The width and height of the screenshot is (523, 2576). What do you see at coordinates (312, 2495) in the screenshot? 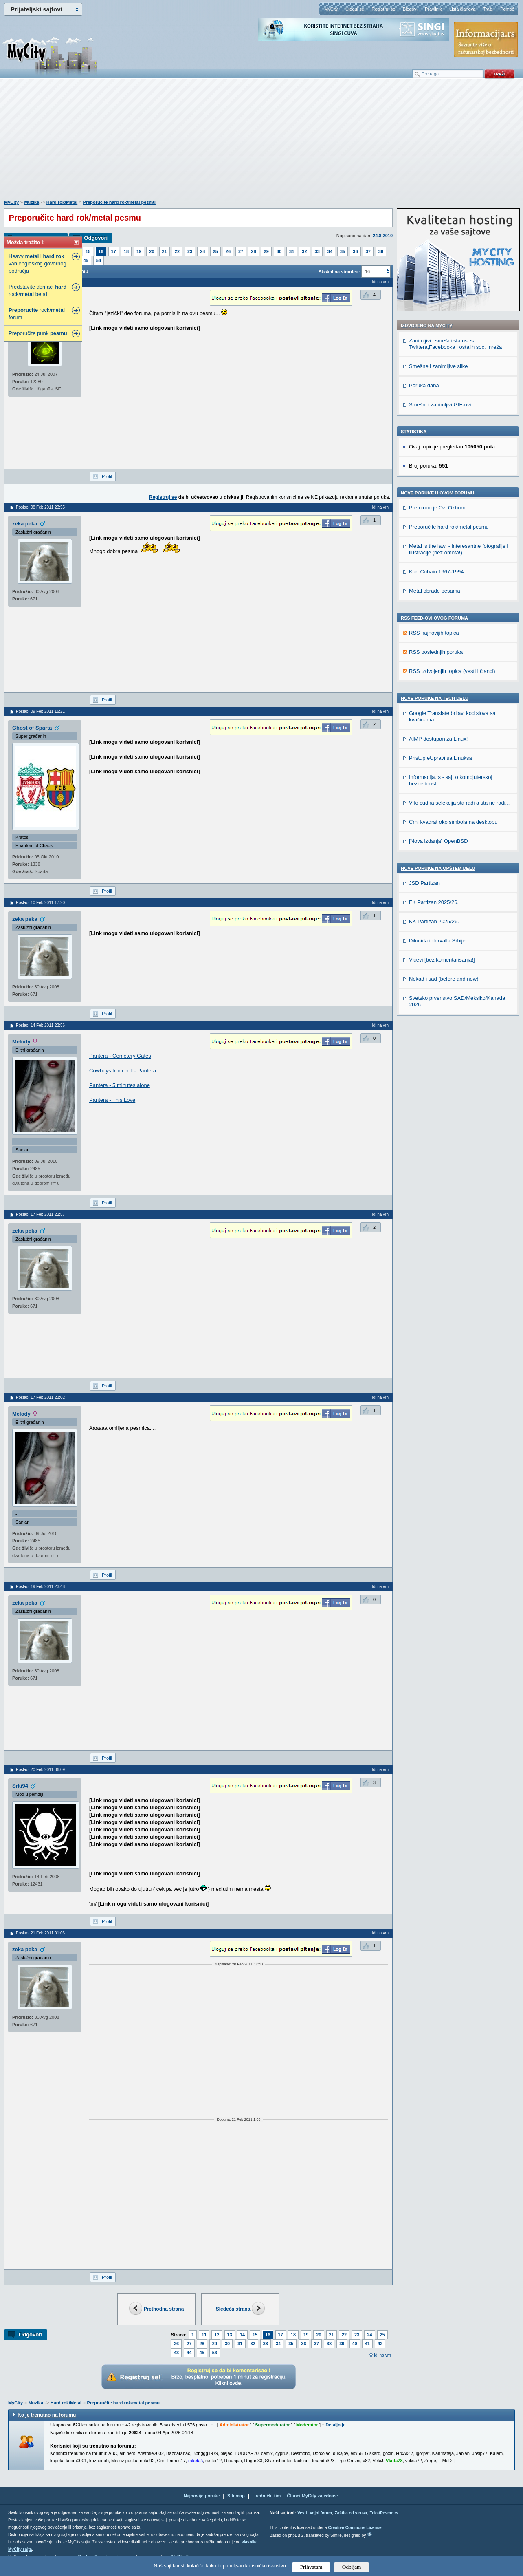
I see `Članci MyCity zajednice` at bounding box center [312, 2495].